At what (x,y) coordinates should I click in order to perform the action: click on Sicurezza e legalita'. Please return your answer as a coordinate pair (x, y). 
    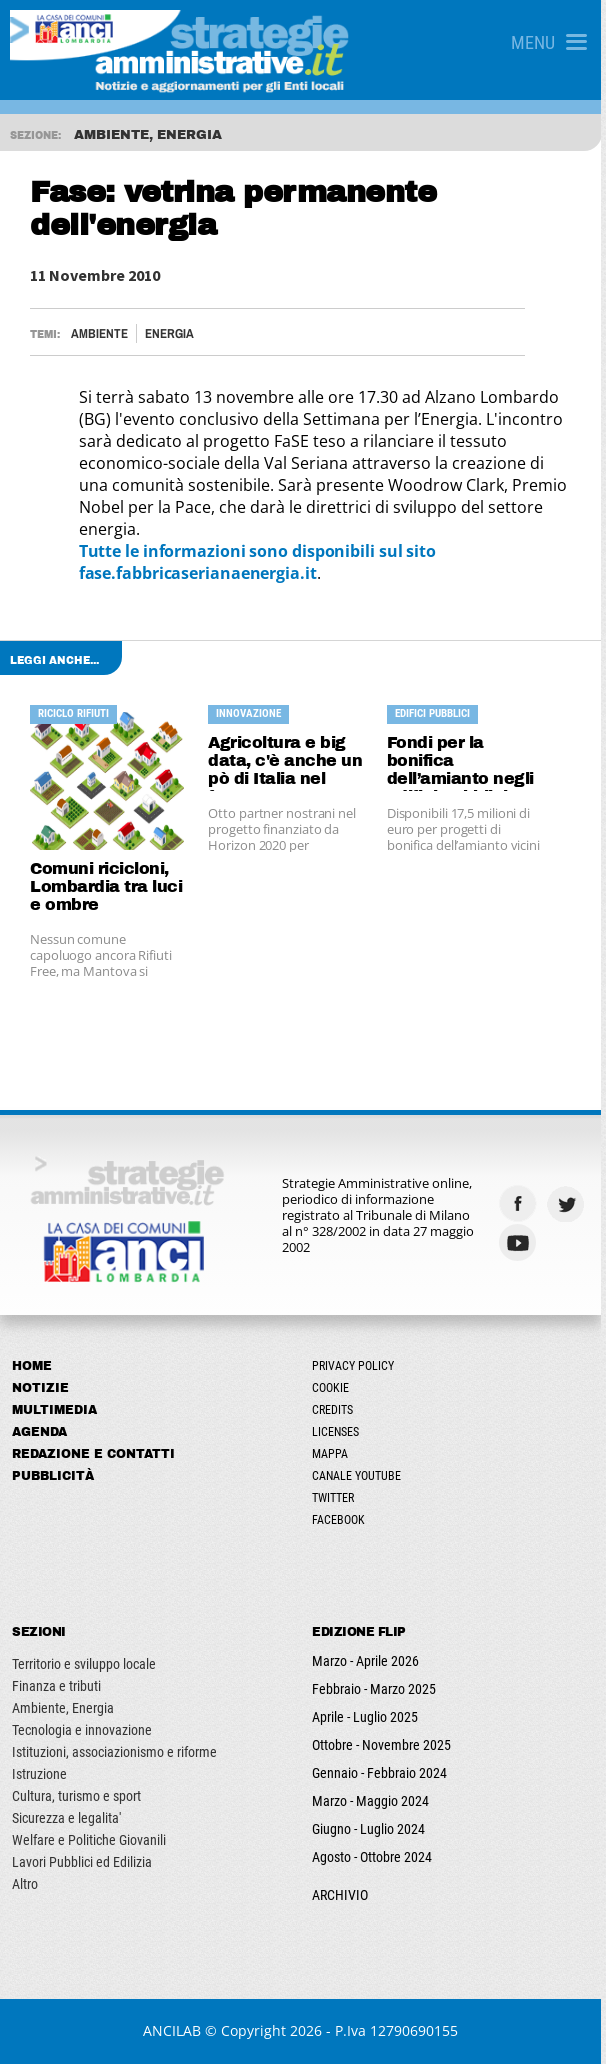
    Looking at the image, I should click on (66, 1818).